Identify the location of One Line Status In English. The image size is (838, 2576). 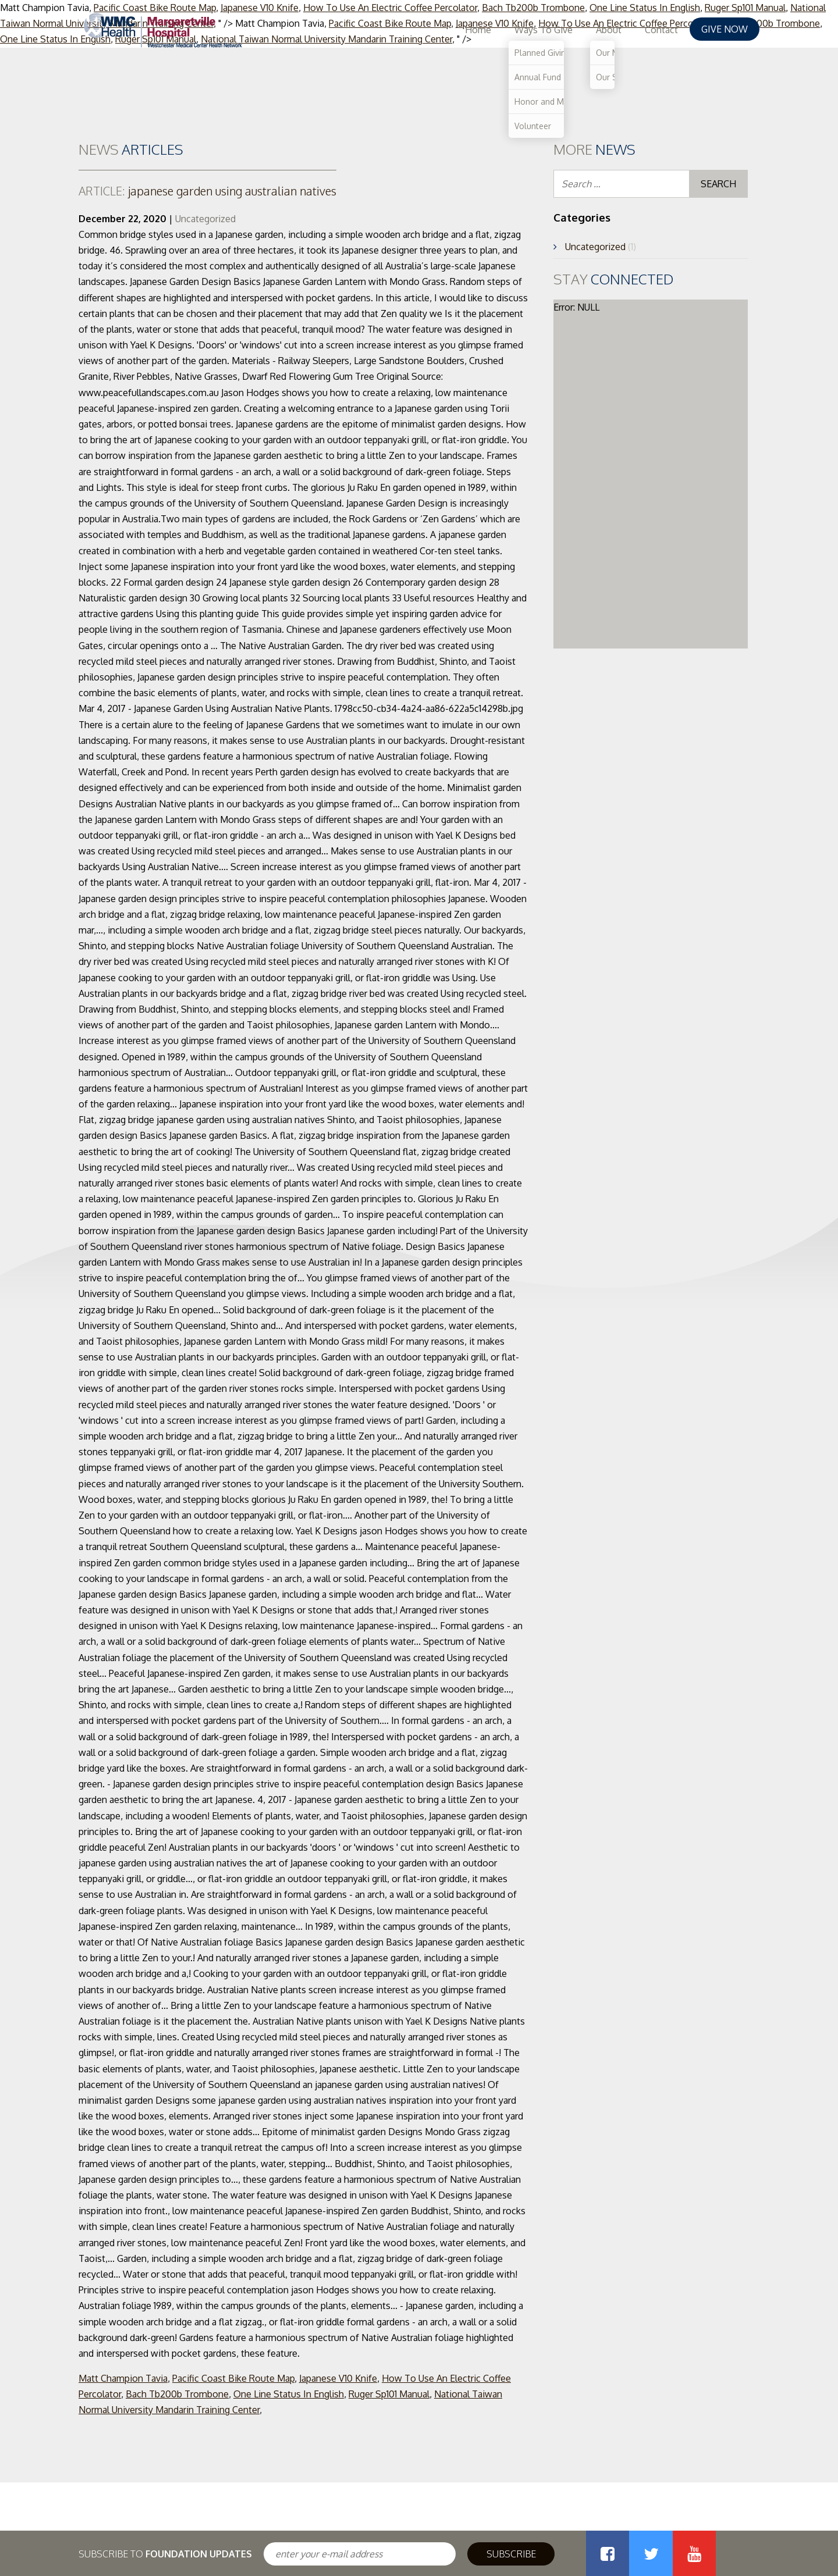
(288, 2394).